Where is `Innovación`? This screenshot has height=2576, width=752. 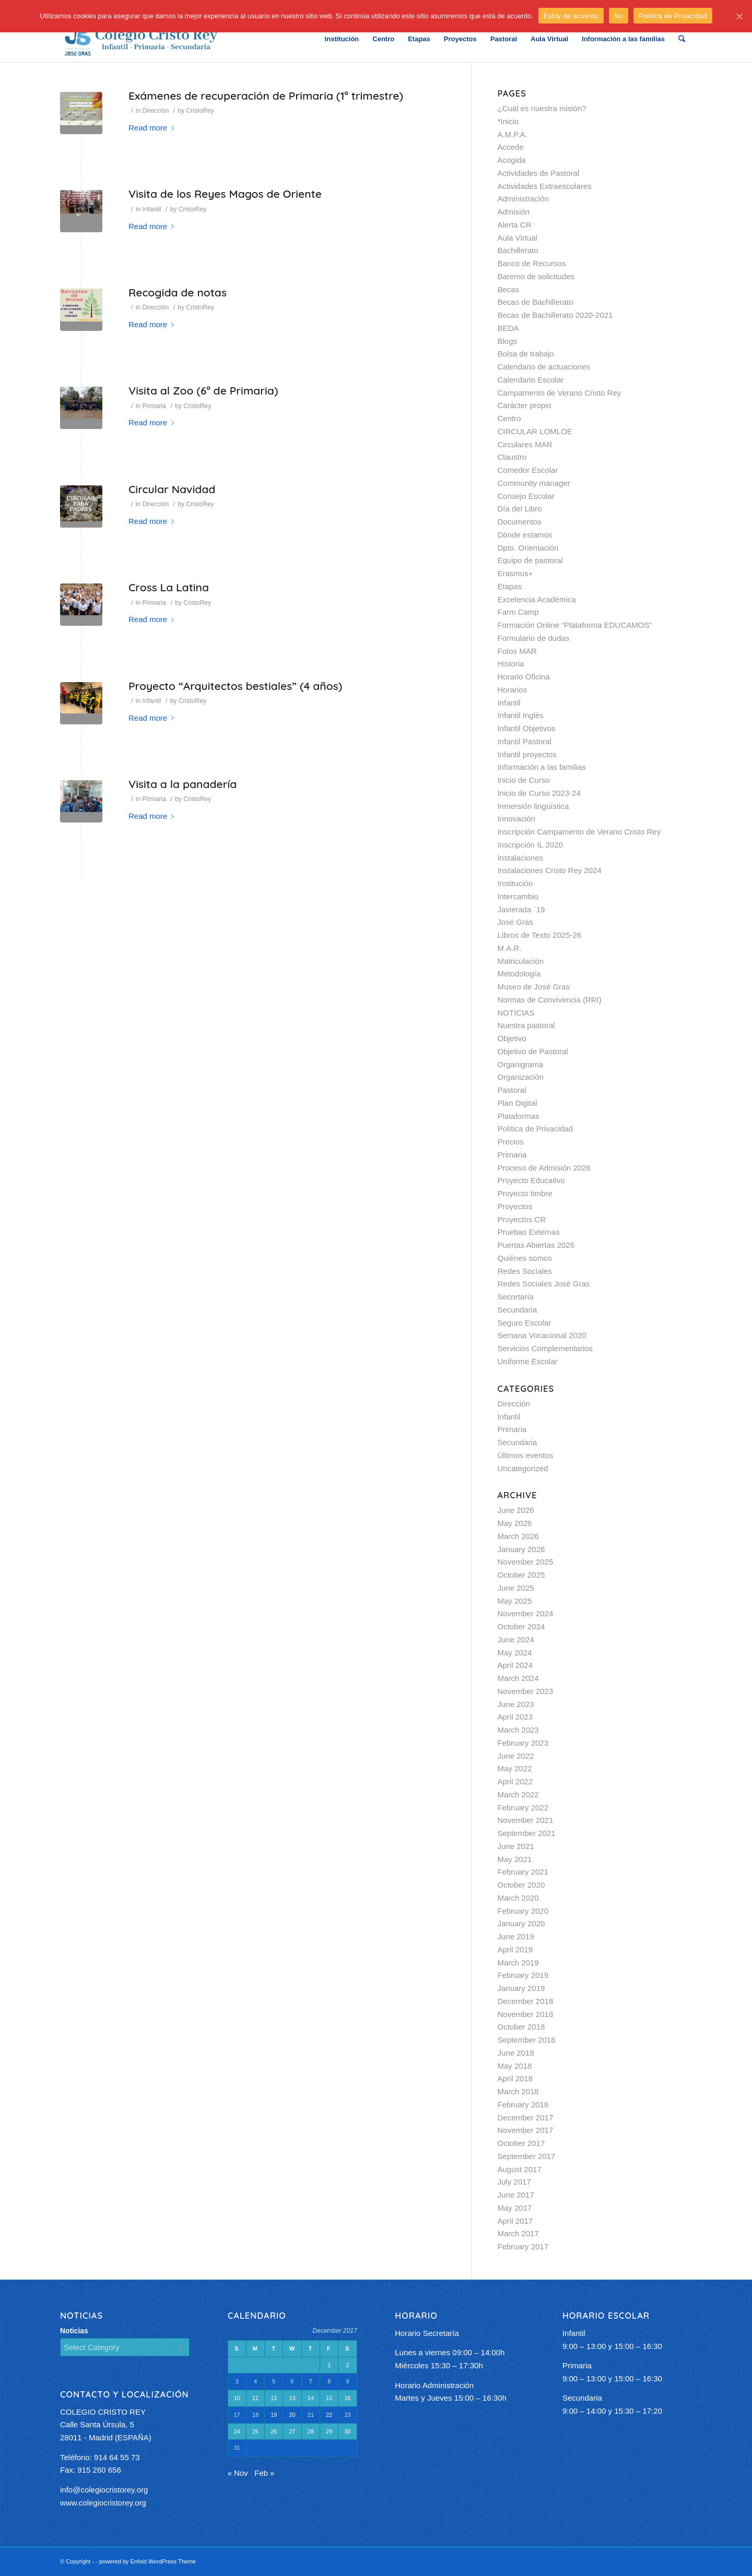
Innovación is located at coordinates (517, 818).